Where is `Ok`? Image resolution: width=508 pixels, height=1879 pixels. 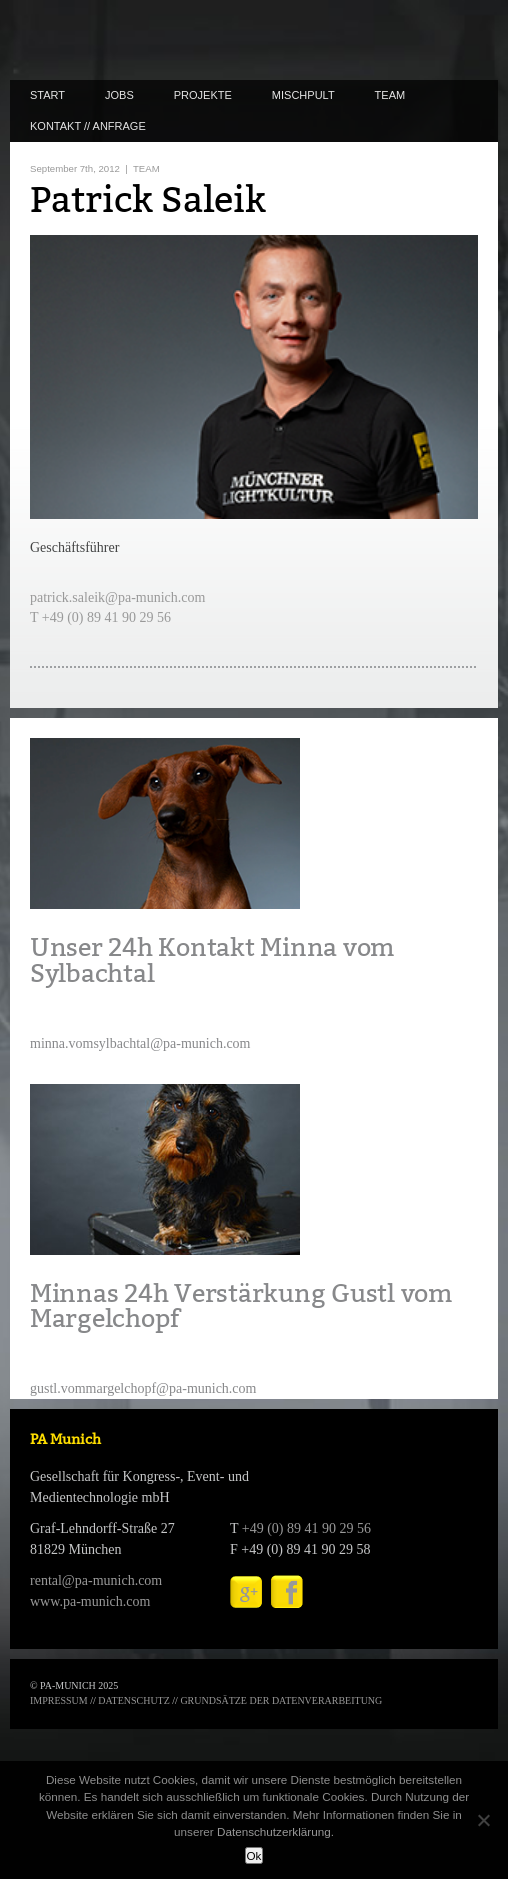
Ok is located at coordinates (254, 1855).